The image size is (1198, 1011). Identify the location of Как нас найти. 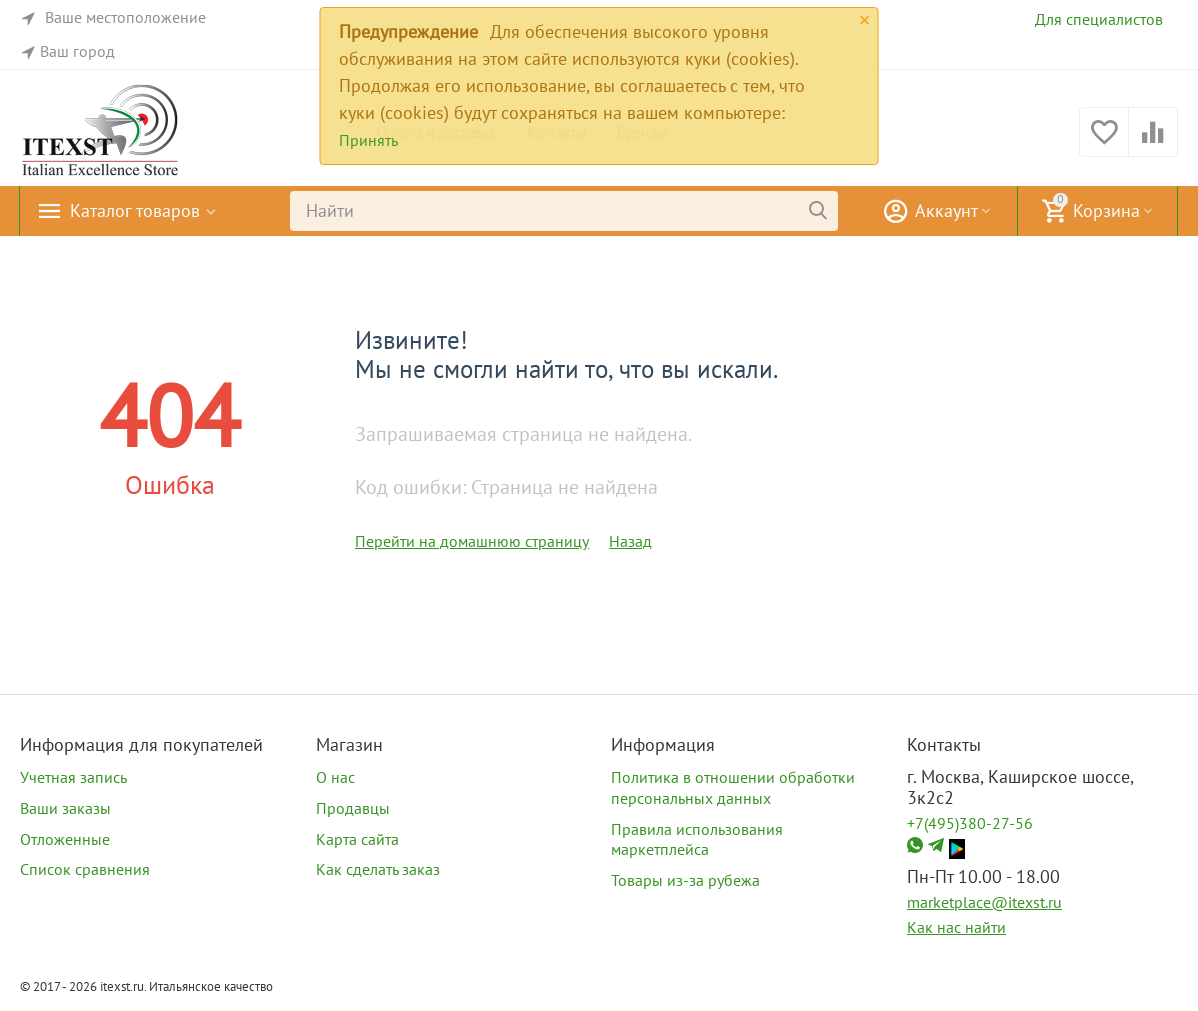
(956, 927).